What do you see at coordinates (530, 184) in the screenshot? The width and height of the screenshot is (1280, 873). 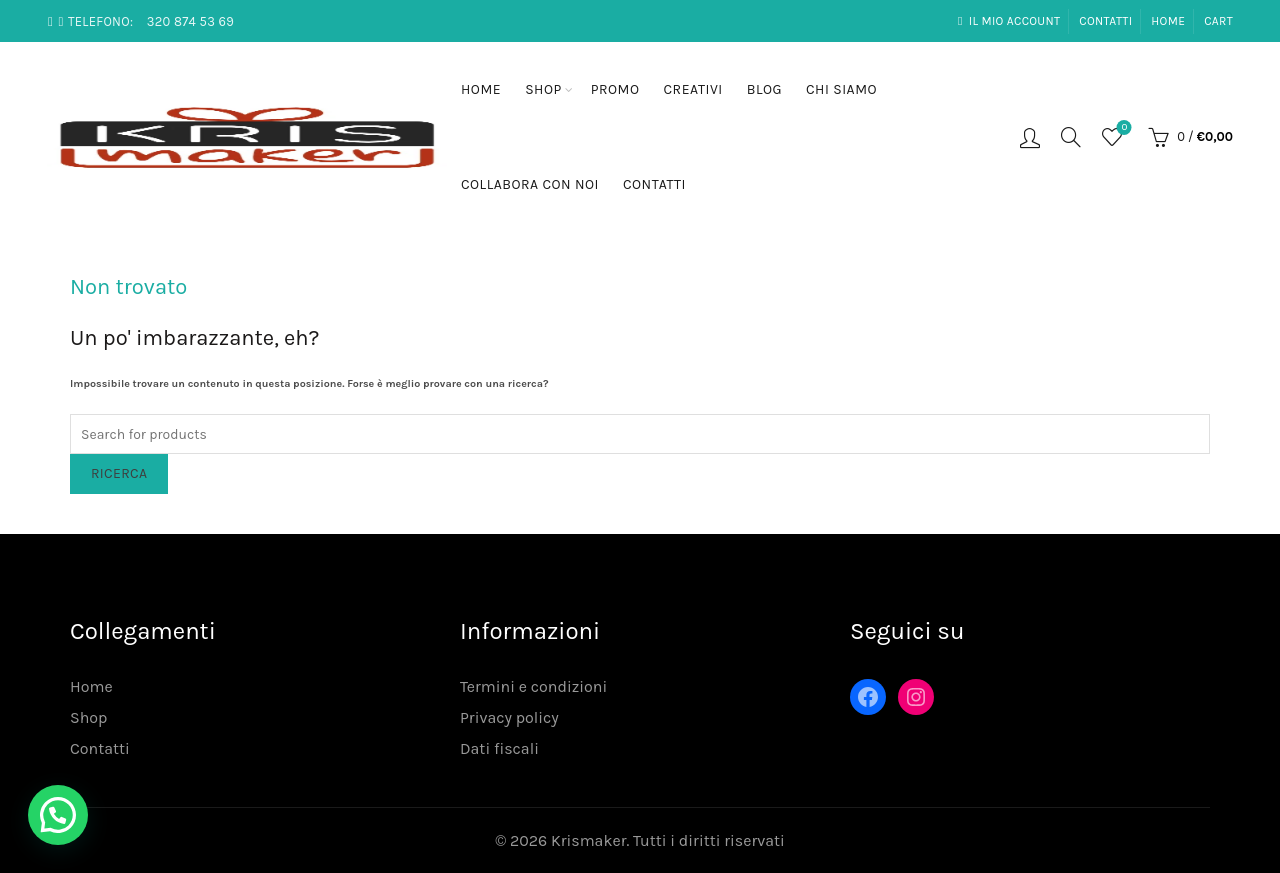 I see `Collabora con noi` at bounding box center [530, 184].